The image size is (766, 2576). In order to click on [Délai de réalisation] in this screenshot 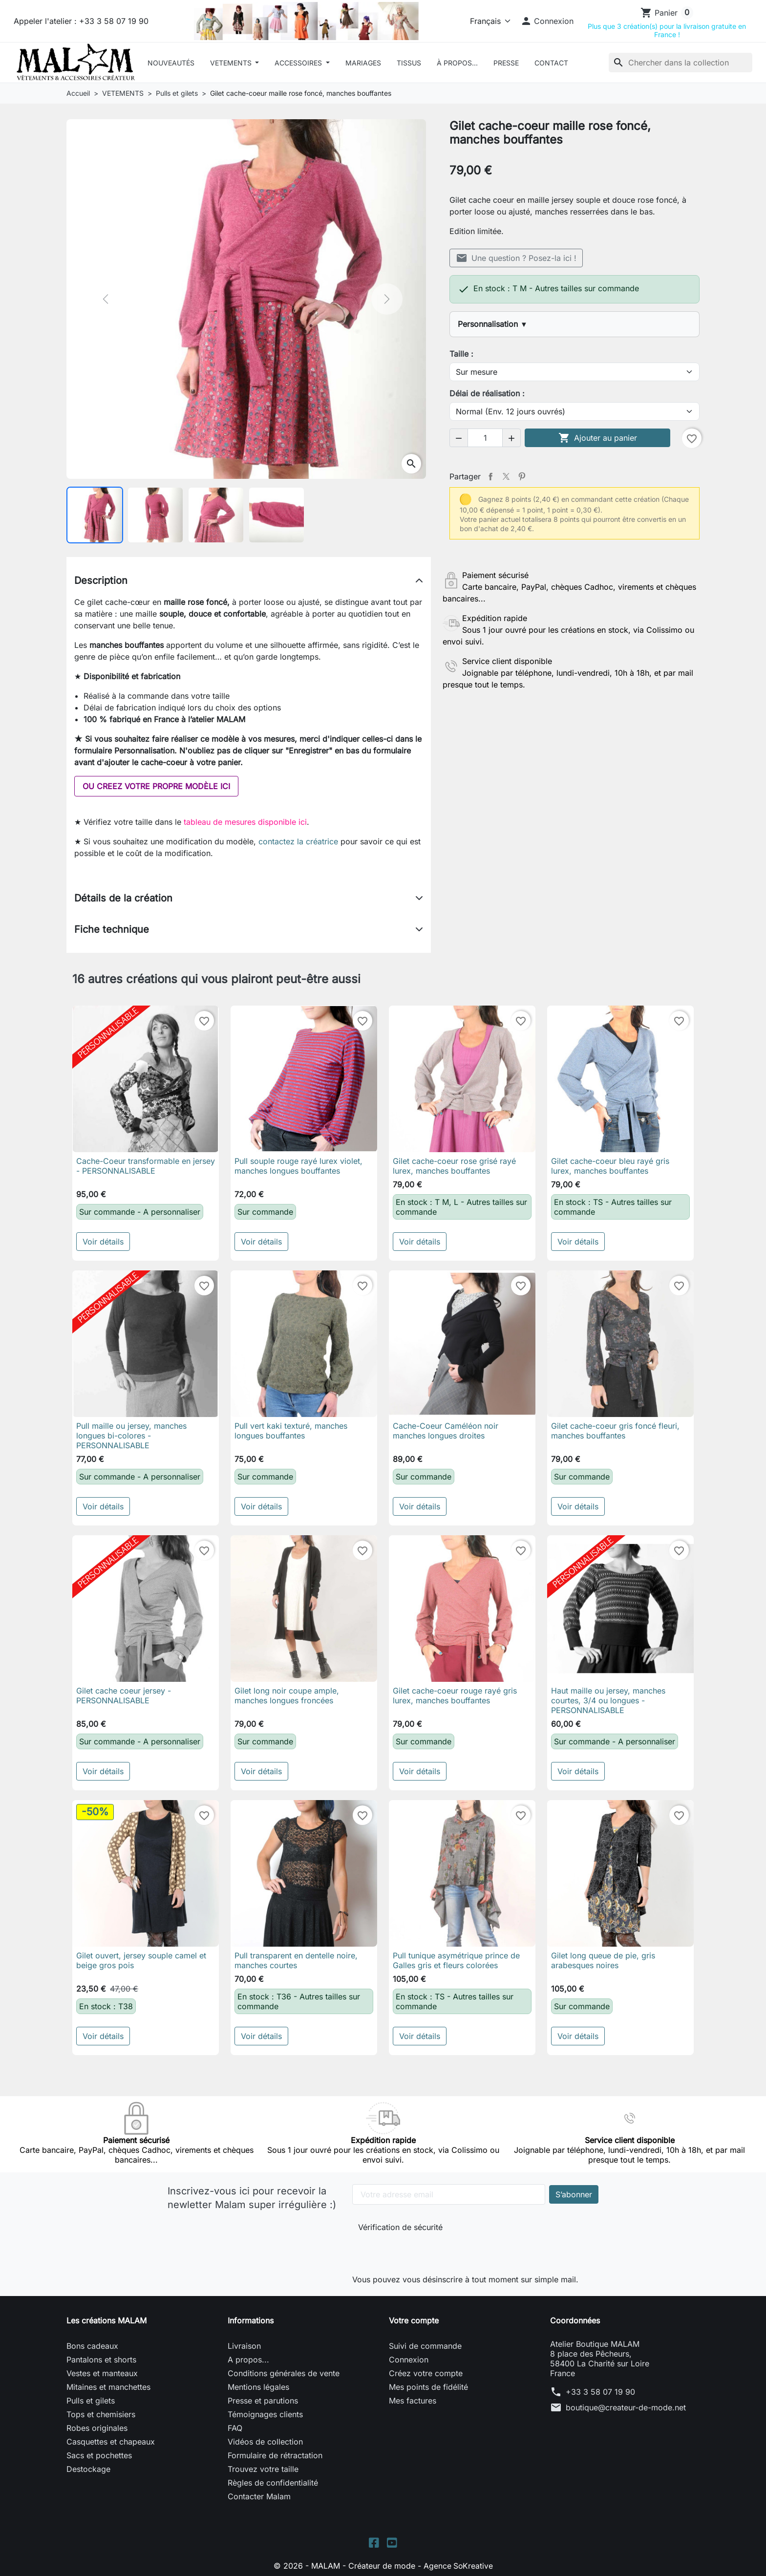, I will do `click(574, 411)`.